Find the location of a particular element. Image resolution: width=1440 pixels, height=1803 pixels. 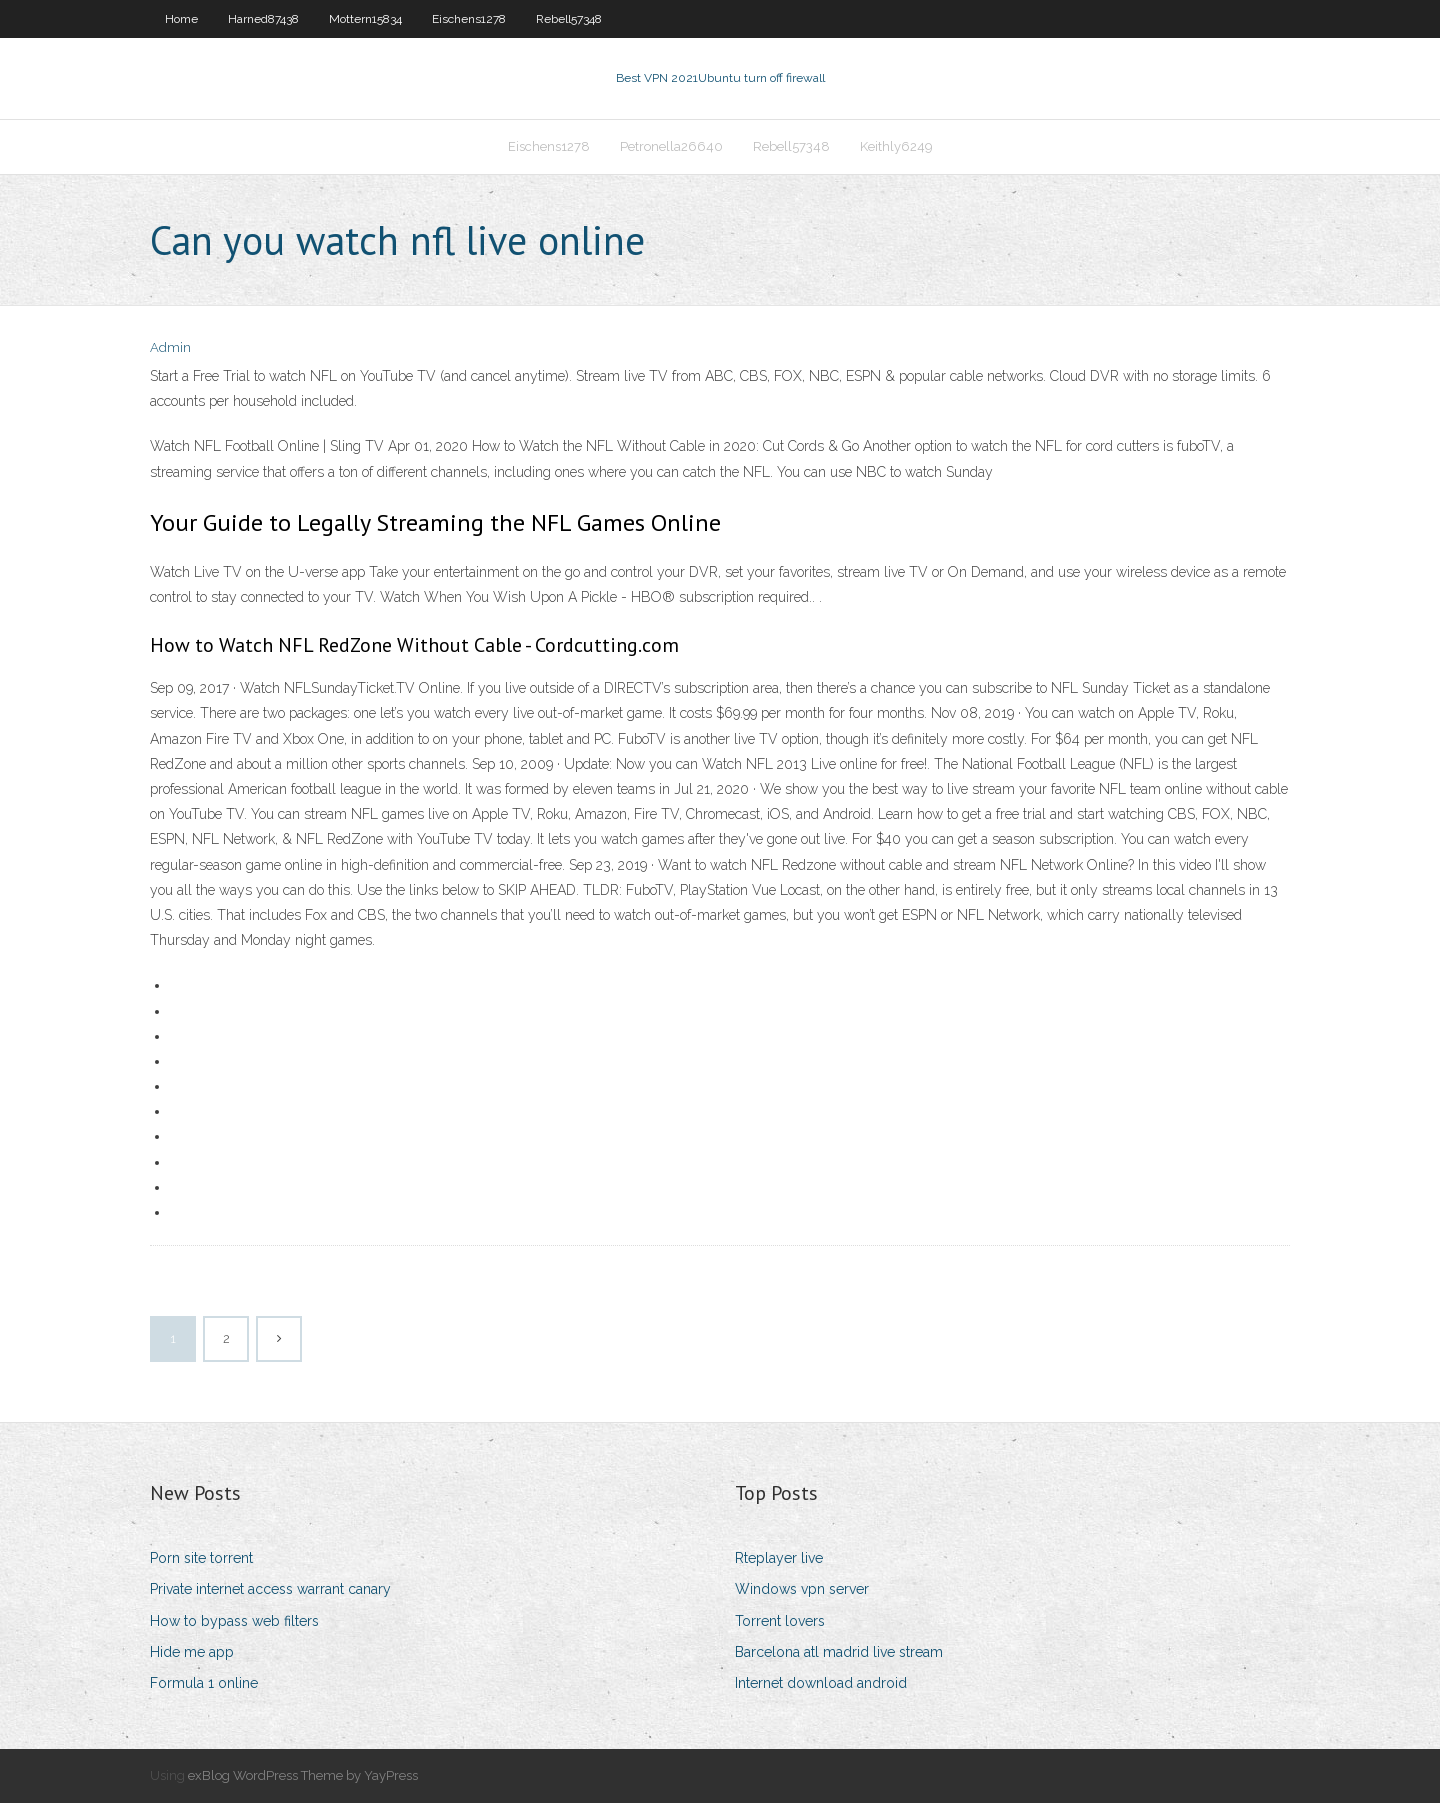

Mottern15834 is located at coordinates (365, 19).